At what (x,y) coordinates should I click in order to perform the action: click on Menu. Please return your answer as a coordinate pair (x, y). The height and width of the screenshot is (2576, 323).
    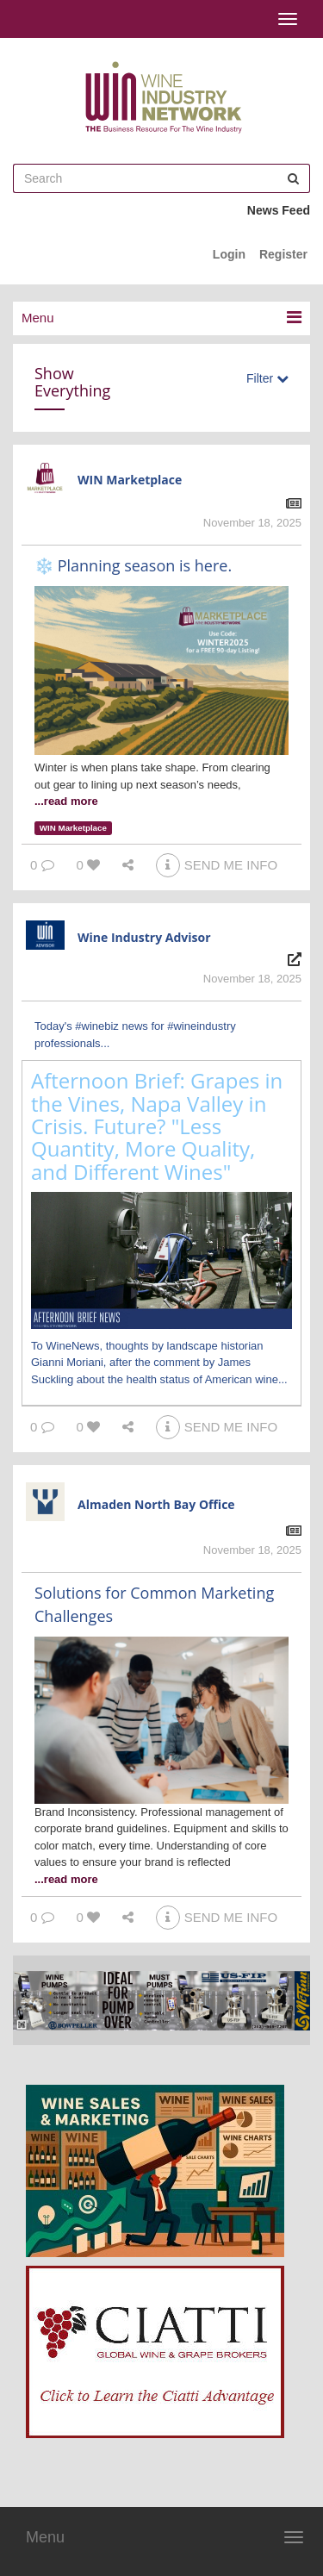
    Looking at the image, I should click on (45, 2537).